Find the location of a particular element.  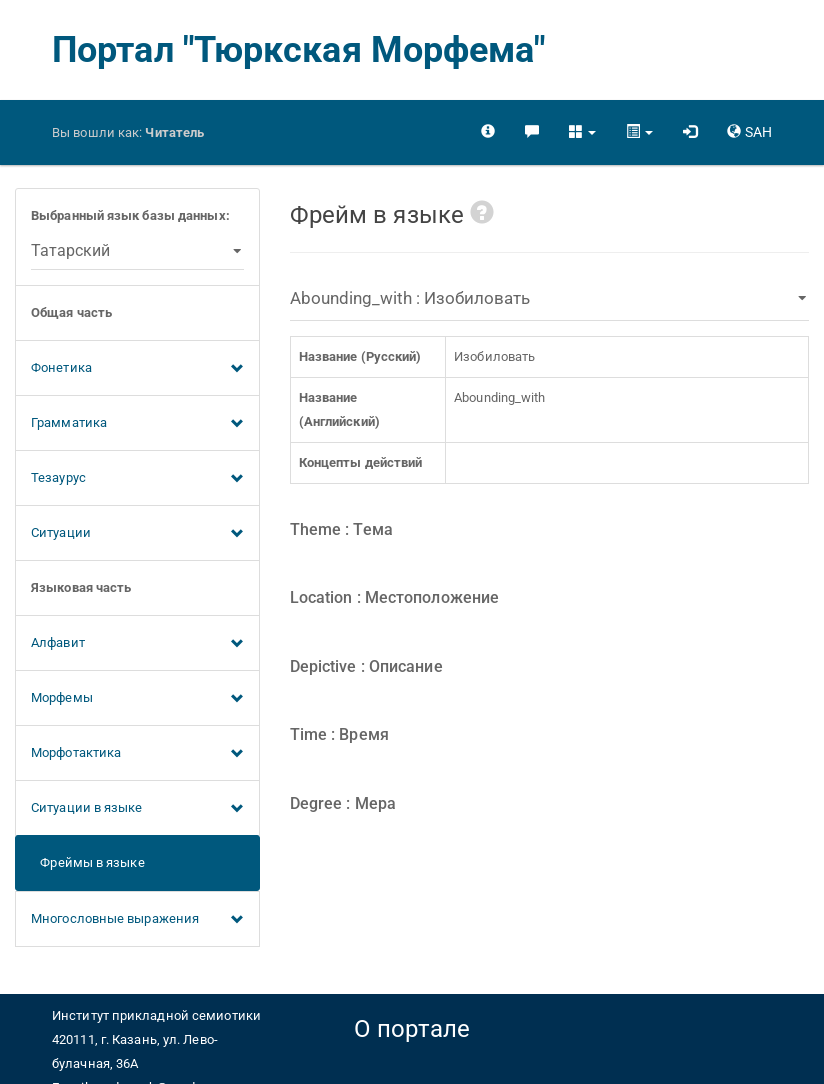

Морфемы [button] is located at coordinates (137, 699).